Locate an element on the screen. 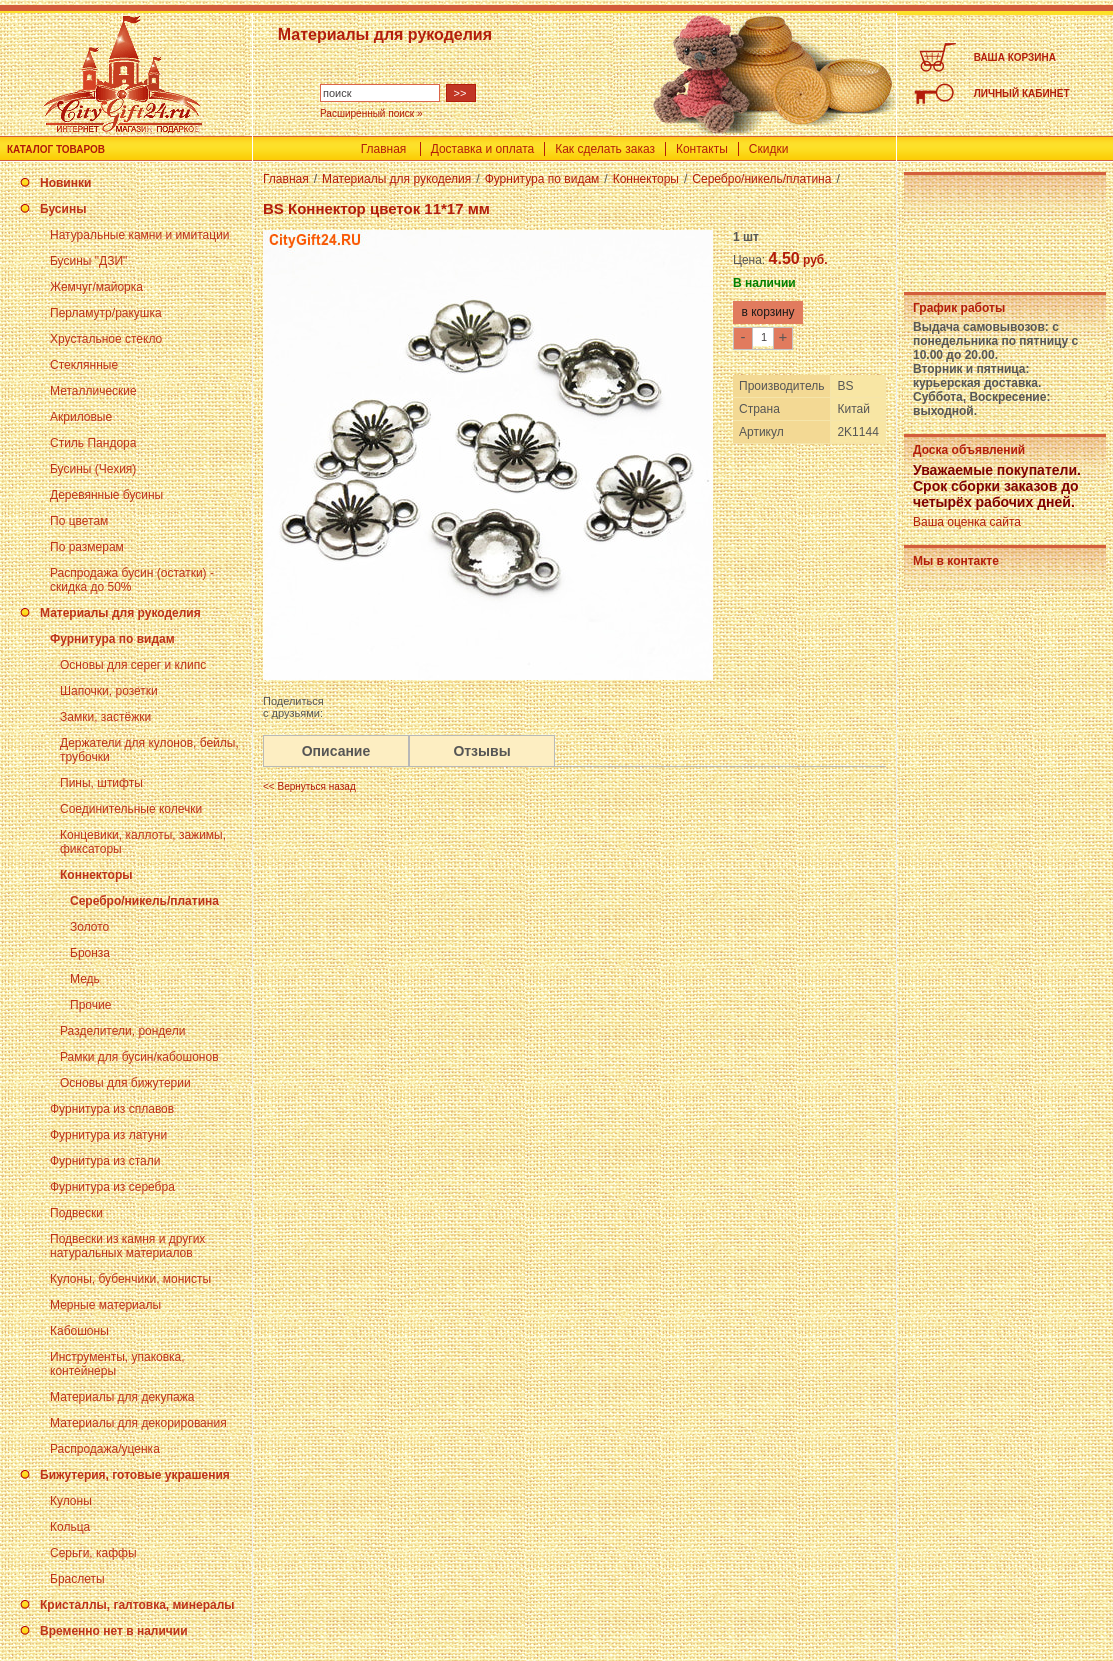  Деревянные бусины is located at coordinates (106, 495).